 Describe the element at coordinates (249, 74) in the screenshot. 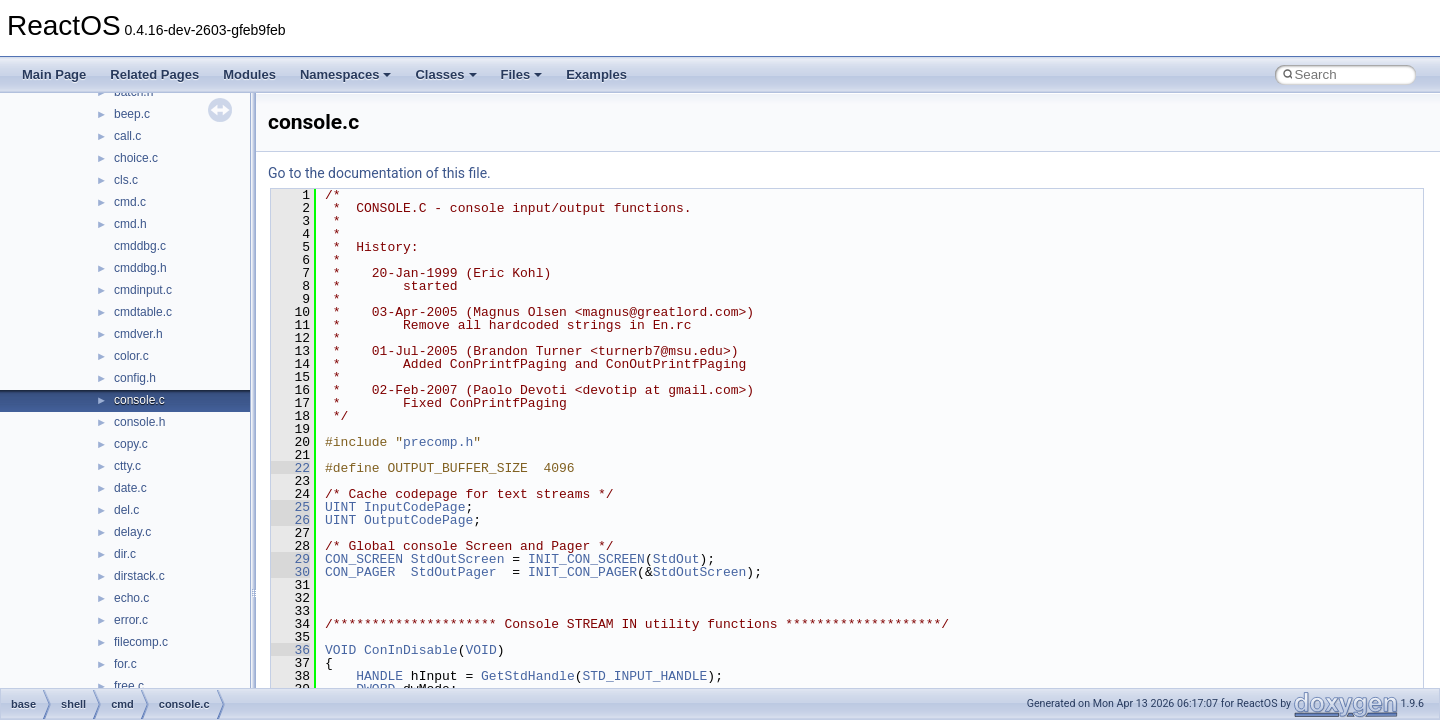

I see `Modules` at that location.